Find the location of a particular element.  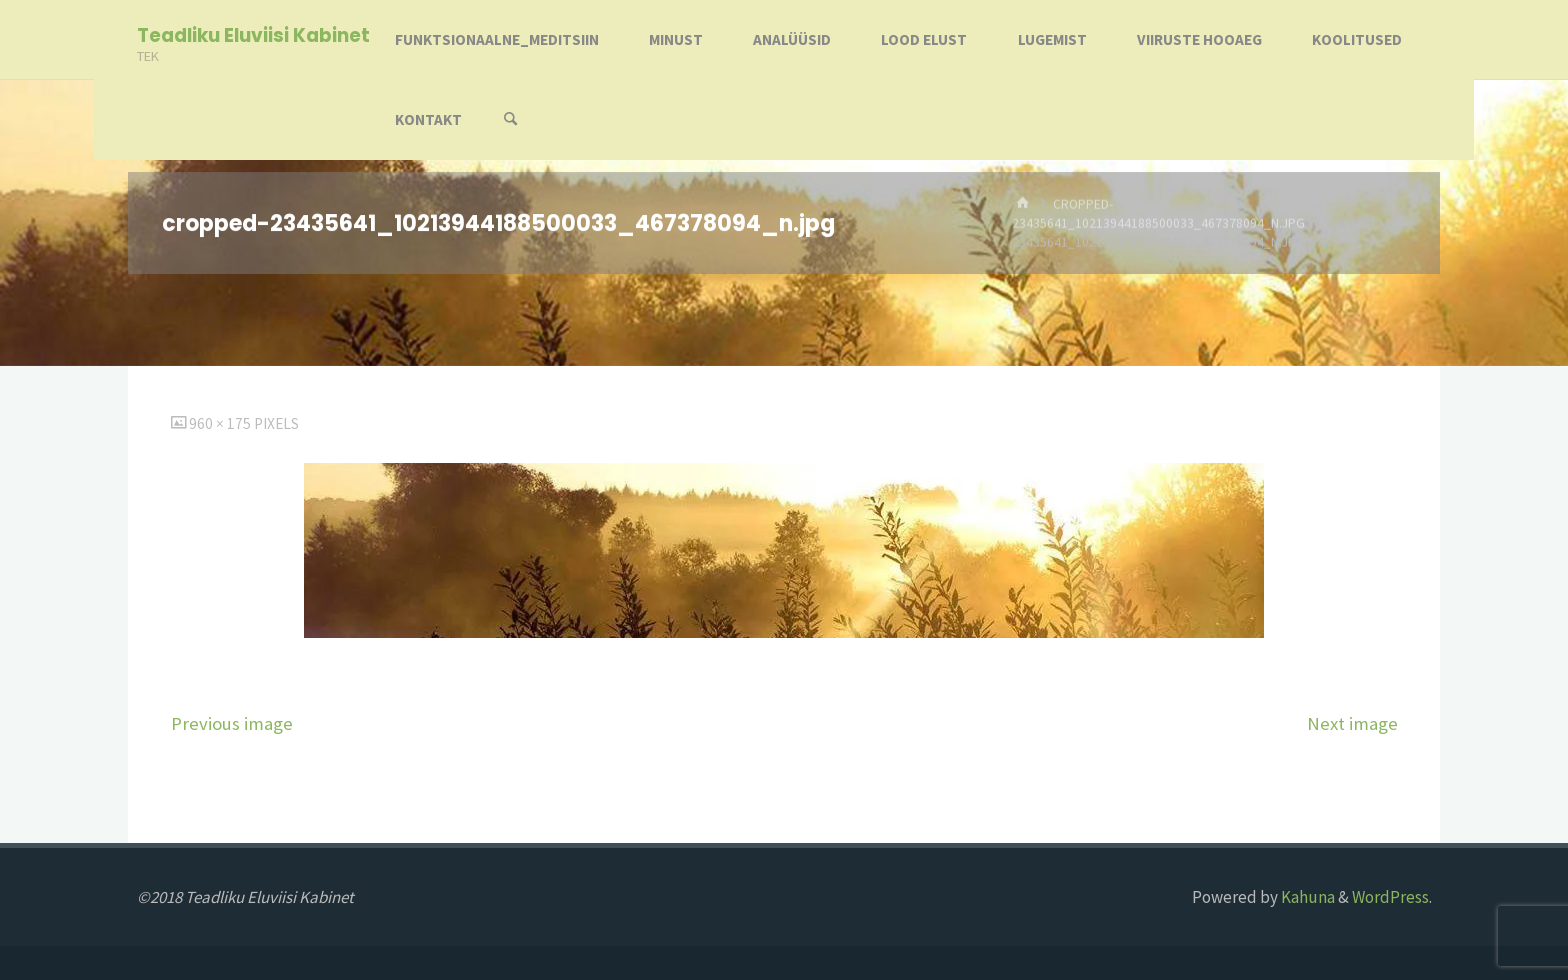

Previous image is located at coordinates (232, 723).